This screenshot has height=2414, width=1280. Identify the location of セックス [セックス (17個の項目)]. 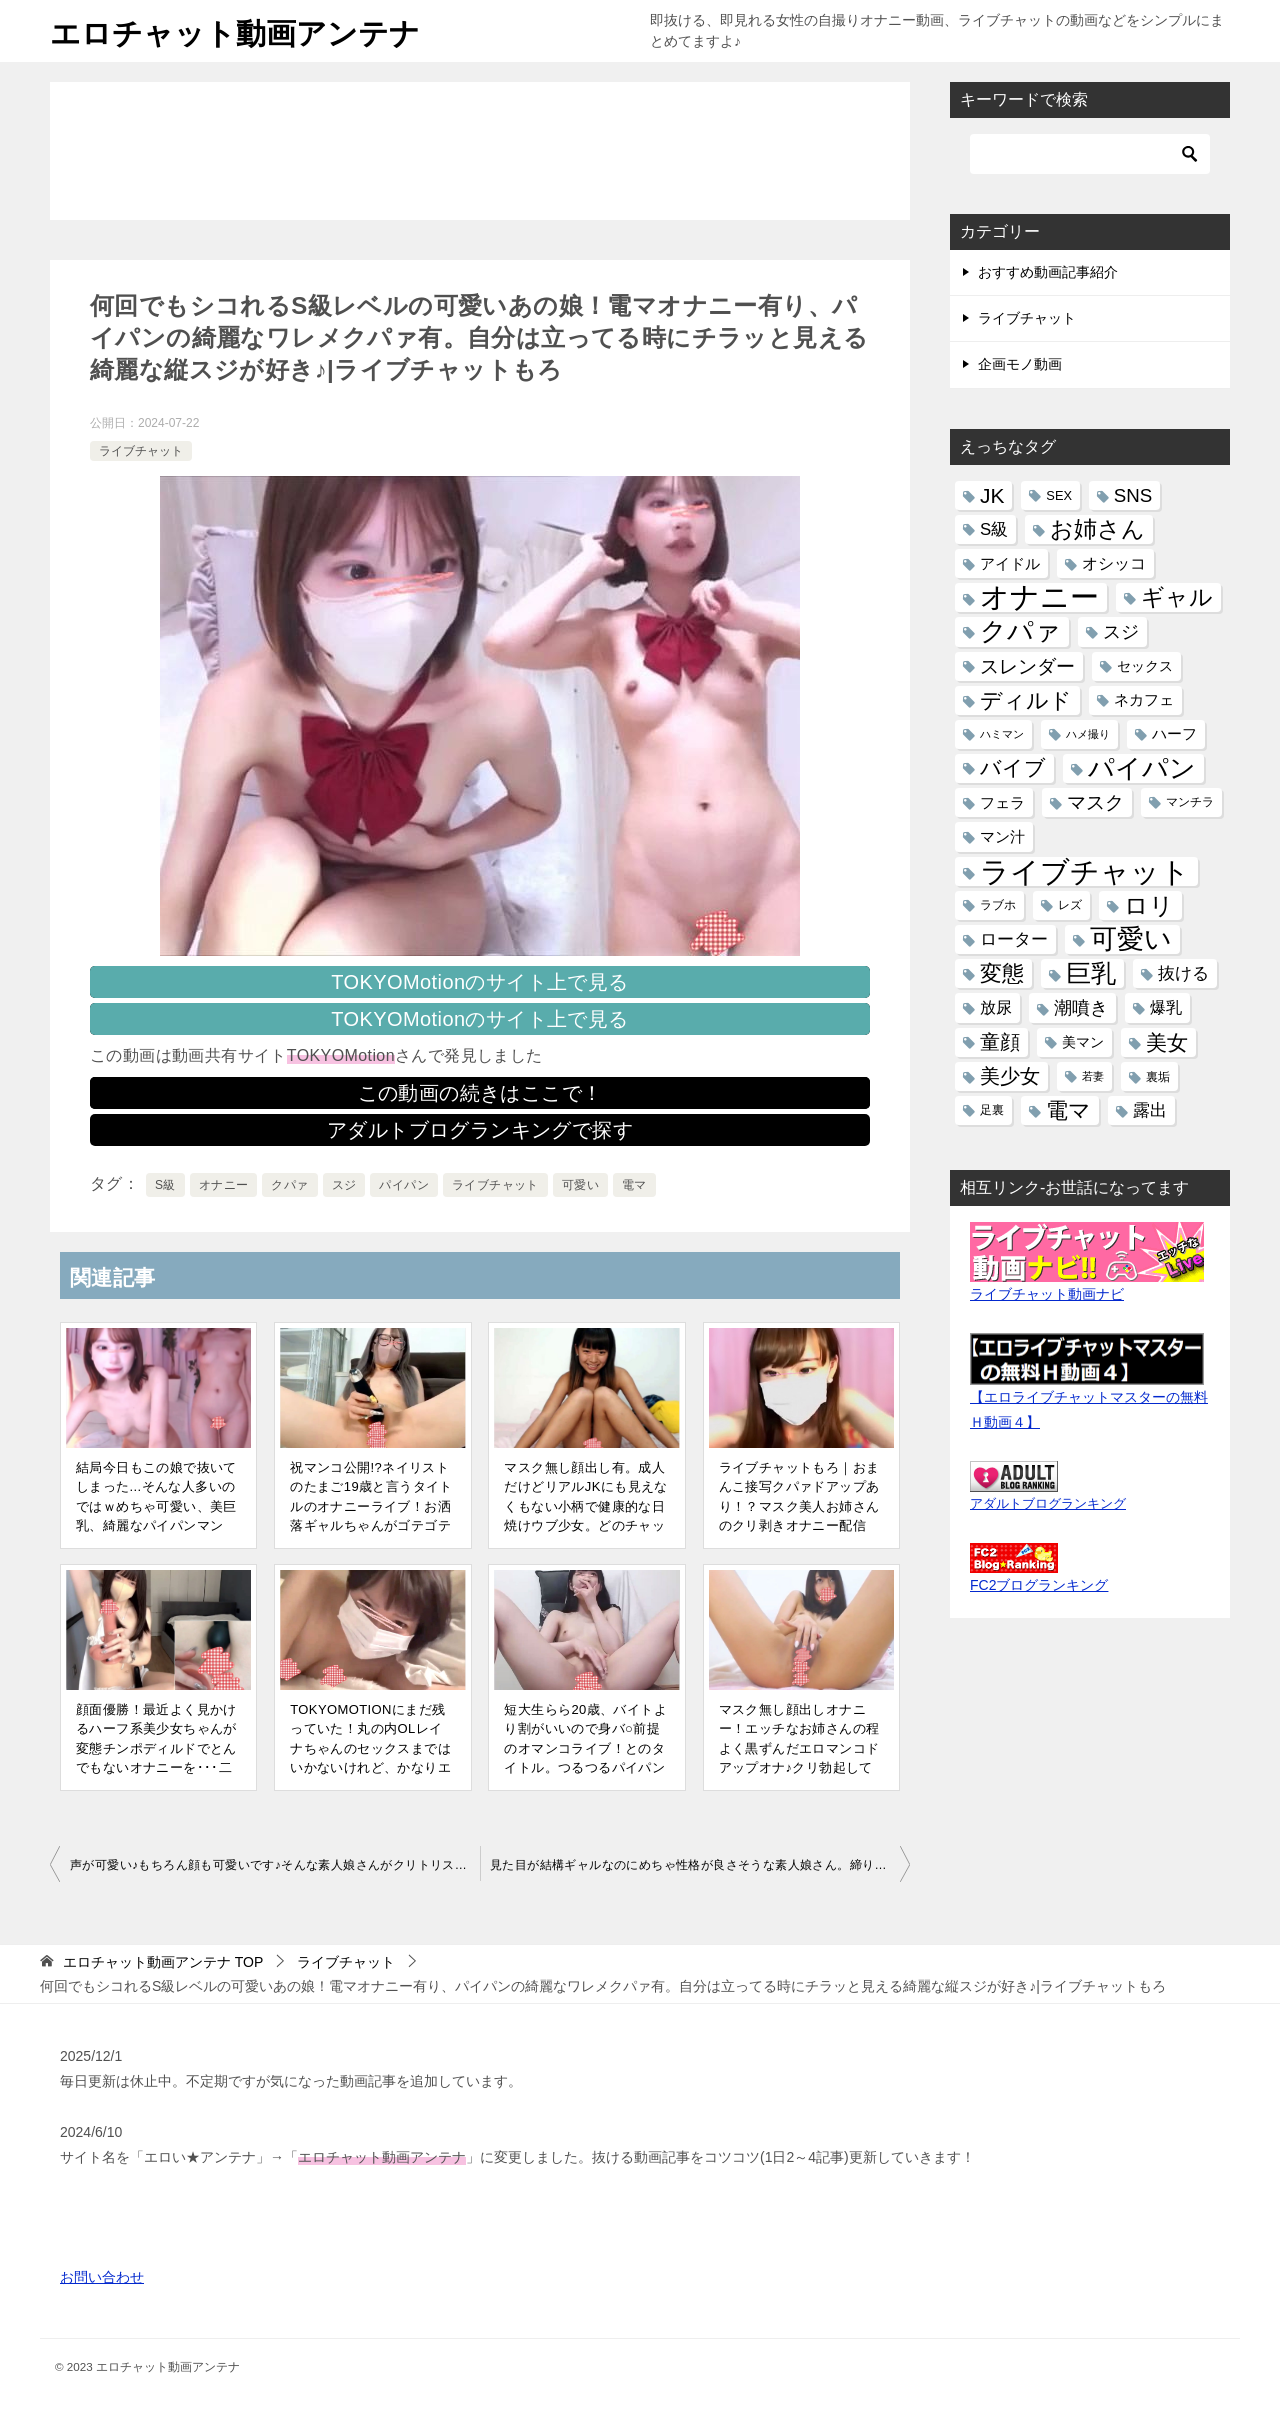
(1145, 666).